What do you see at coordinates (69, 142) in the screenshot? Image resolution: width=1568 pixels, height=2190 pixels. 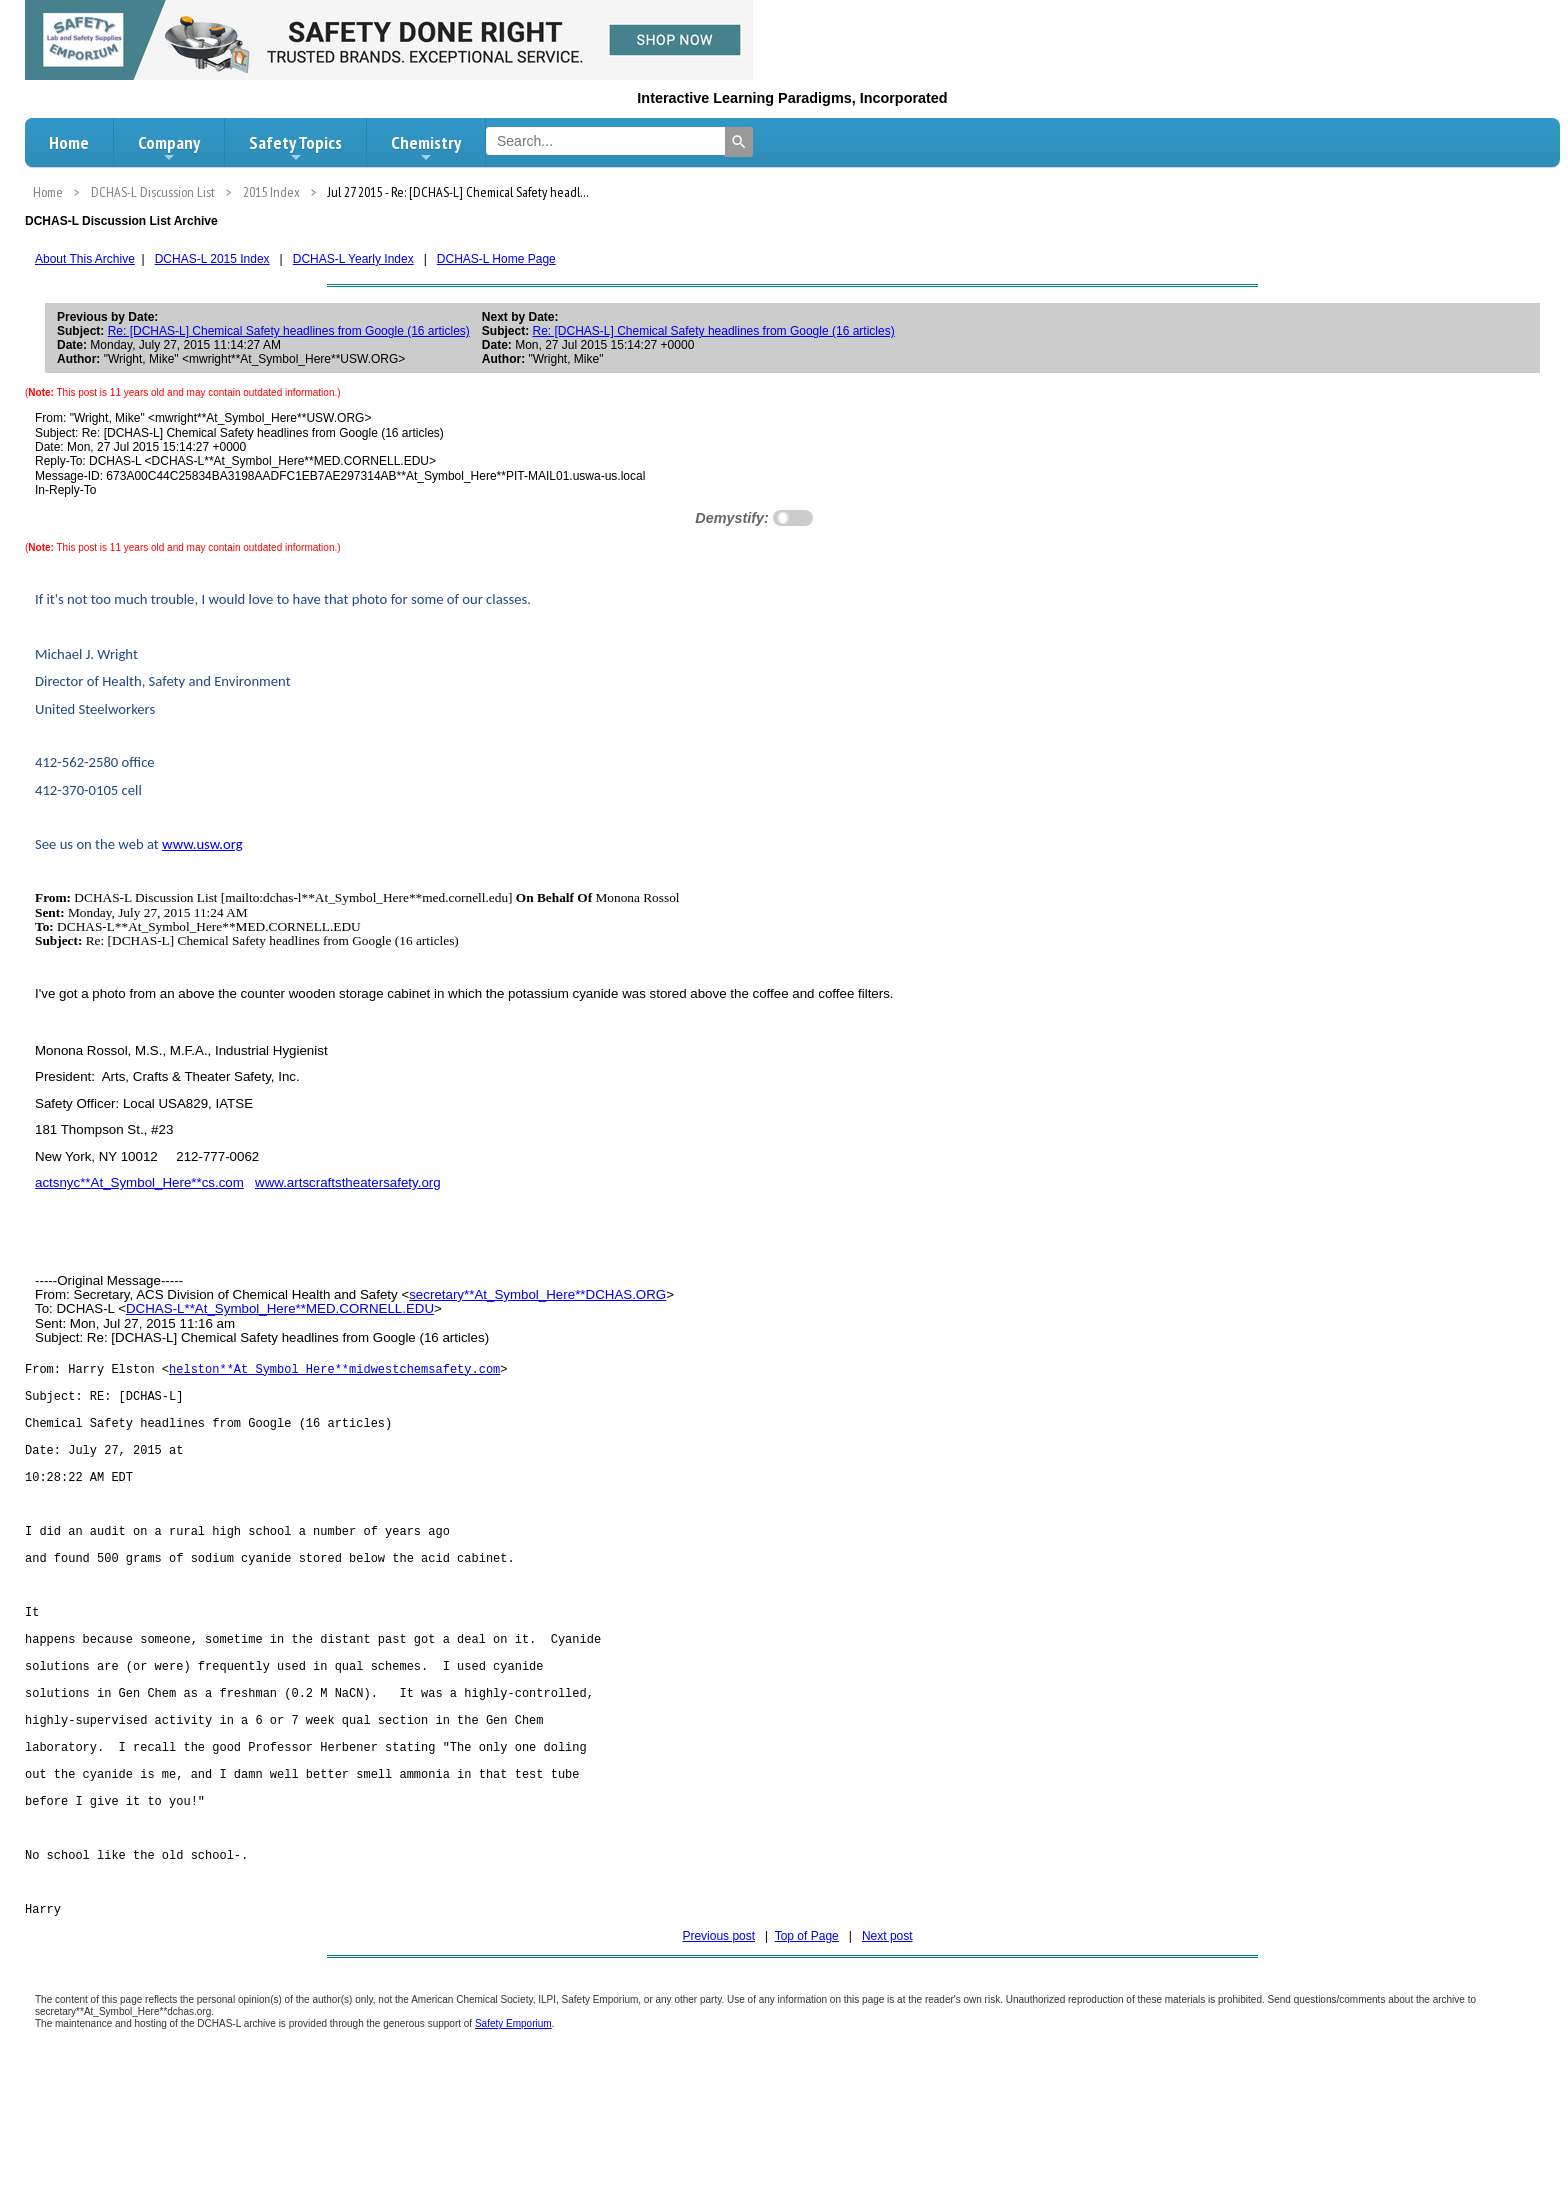 I see `Home` at bounding box center [69, 142].